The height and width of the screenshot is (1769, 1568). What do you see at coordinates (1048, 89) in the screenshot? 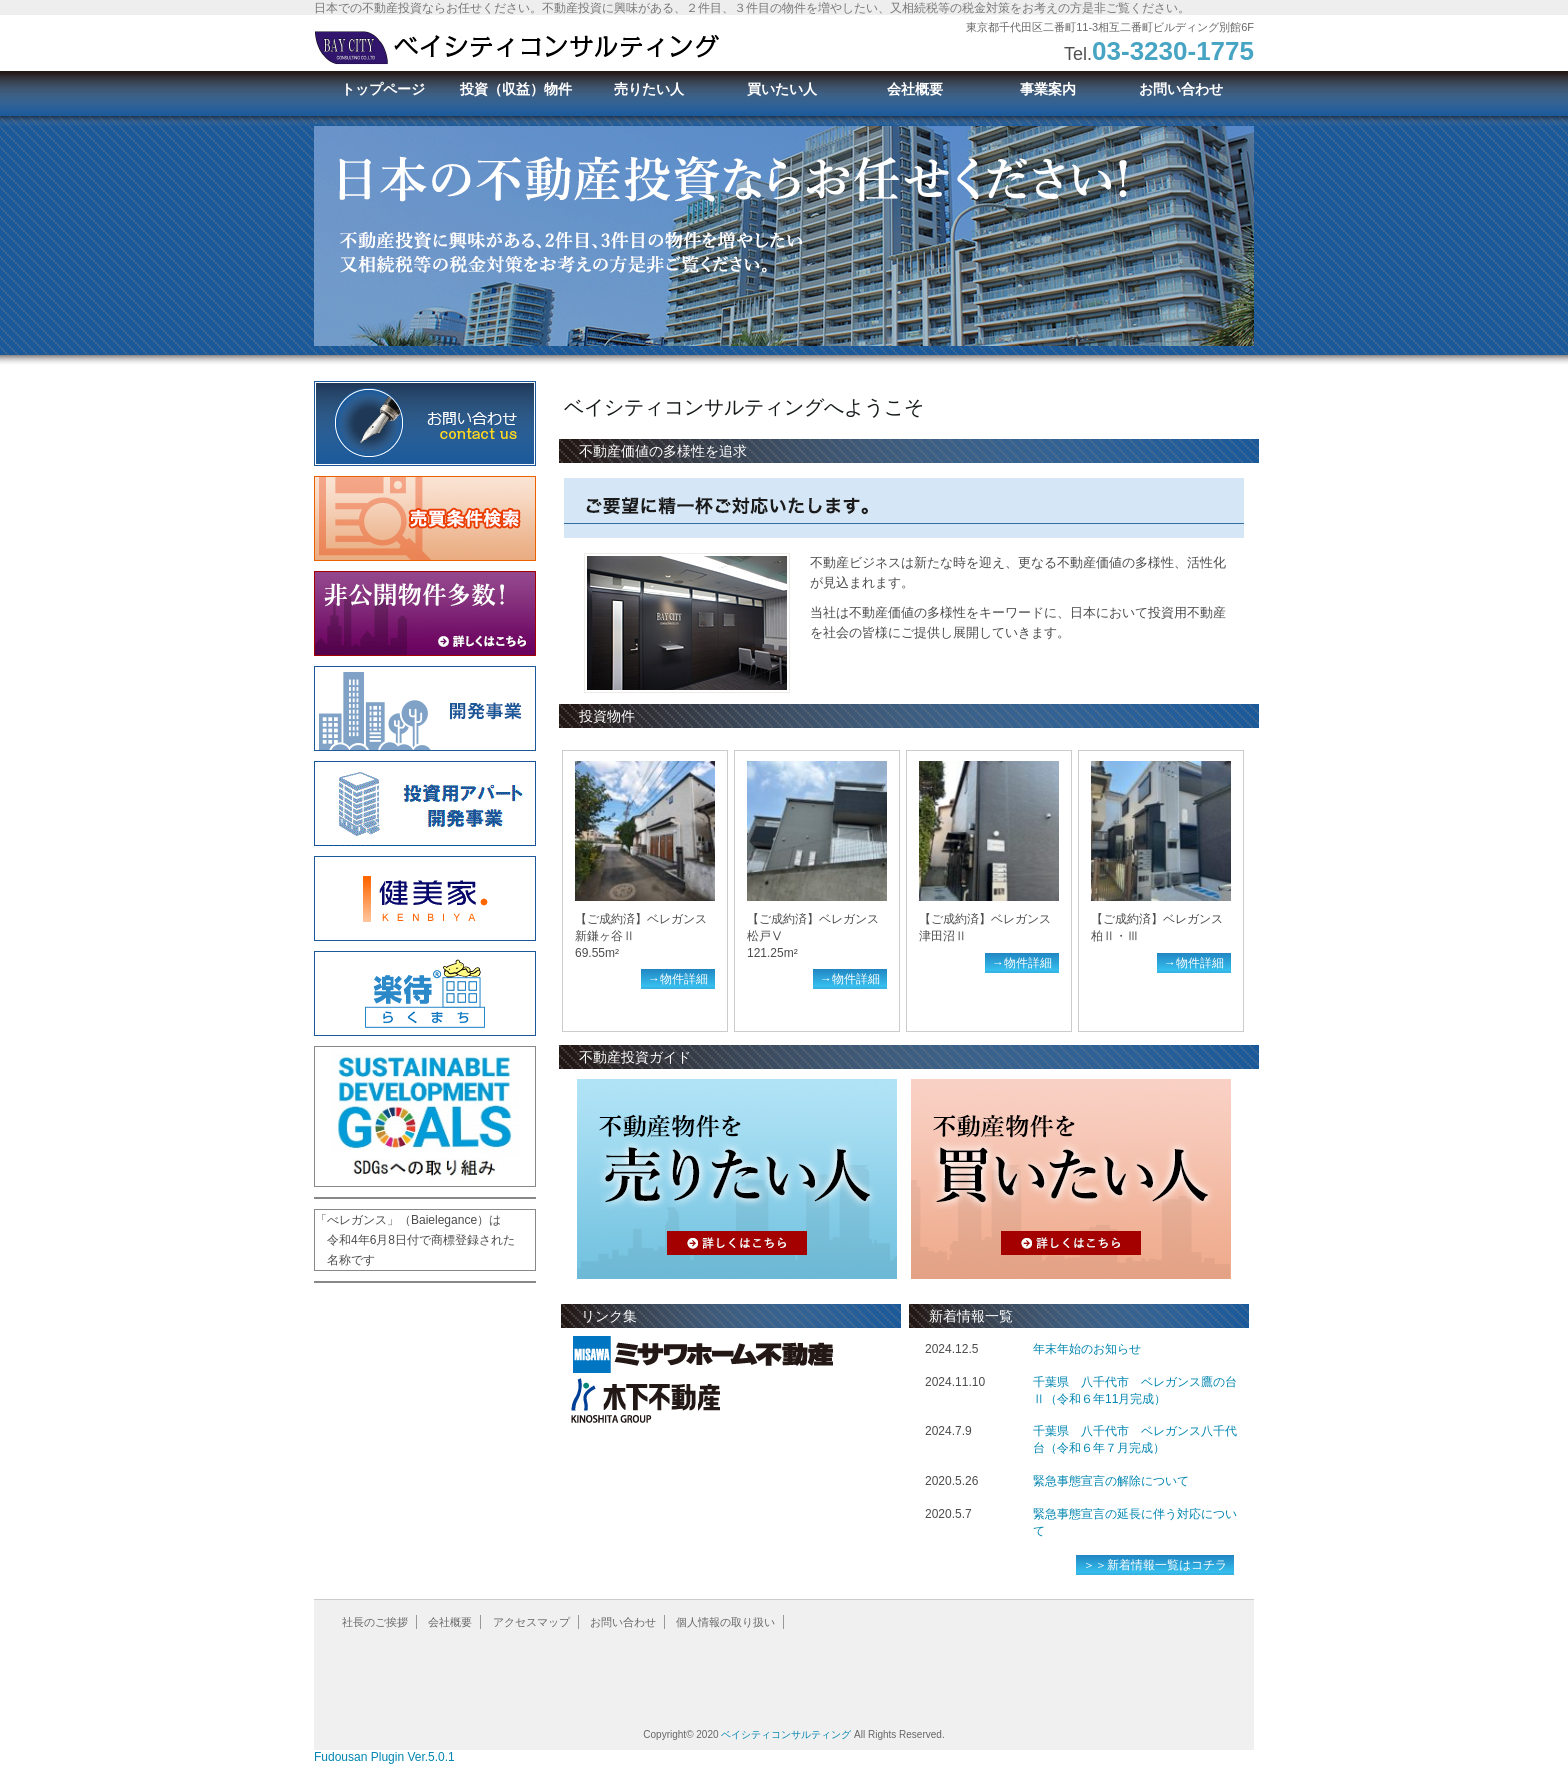
I see `事業案内` at bounding box center [1048, 89].